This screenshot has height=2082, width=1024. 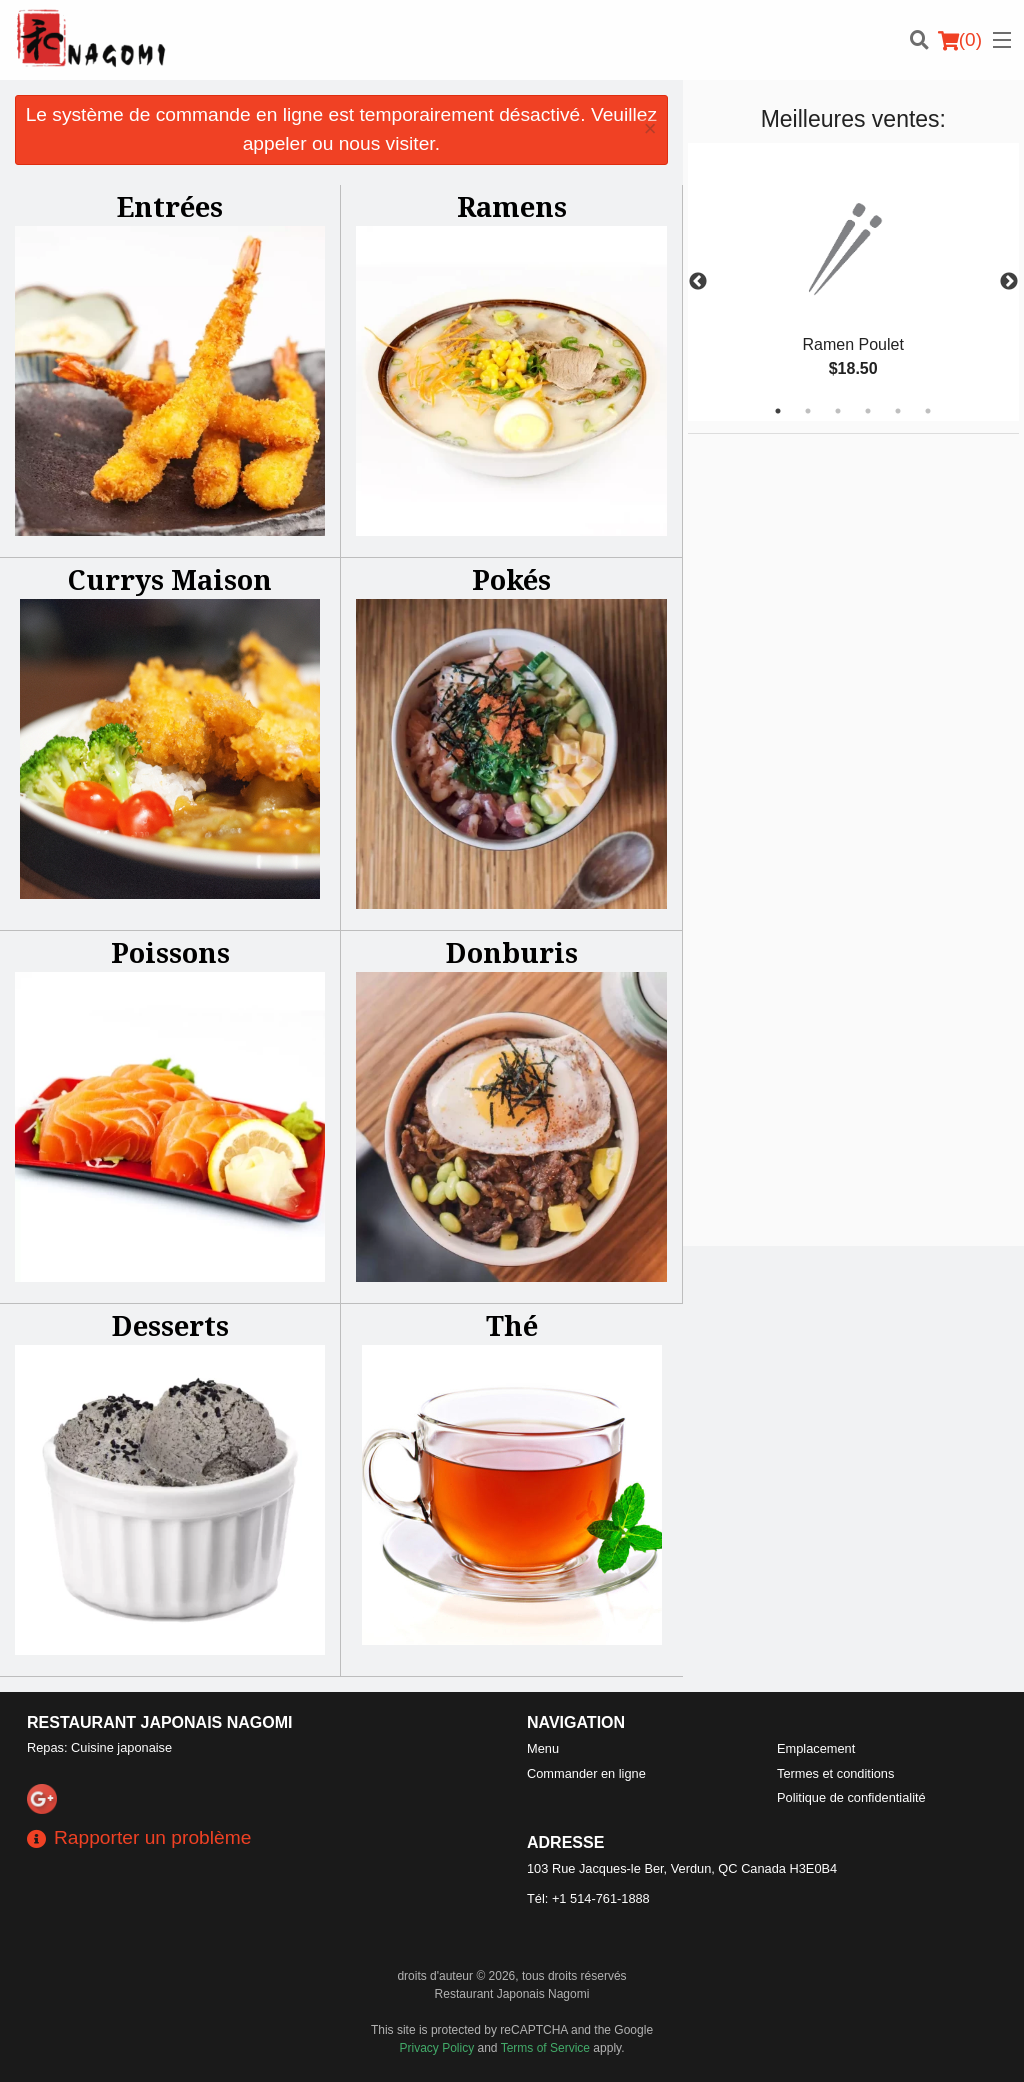 I want to click on Pokés, so click(x=511, y=579).